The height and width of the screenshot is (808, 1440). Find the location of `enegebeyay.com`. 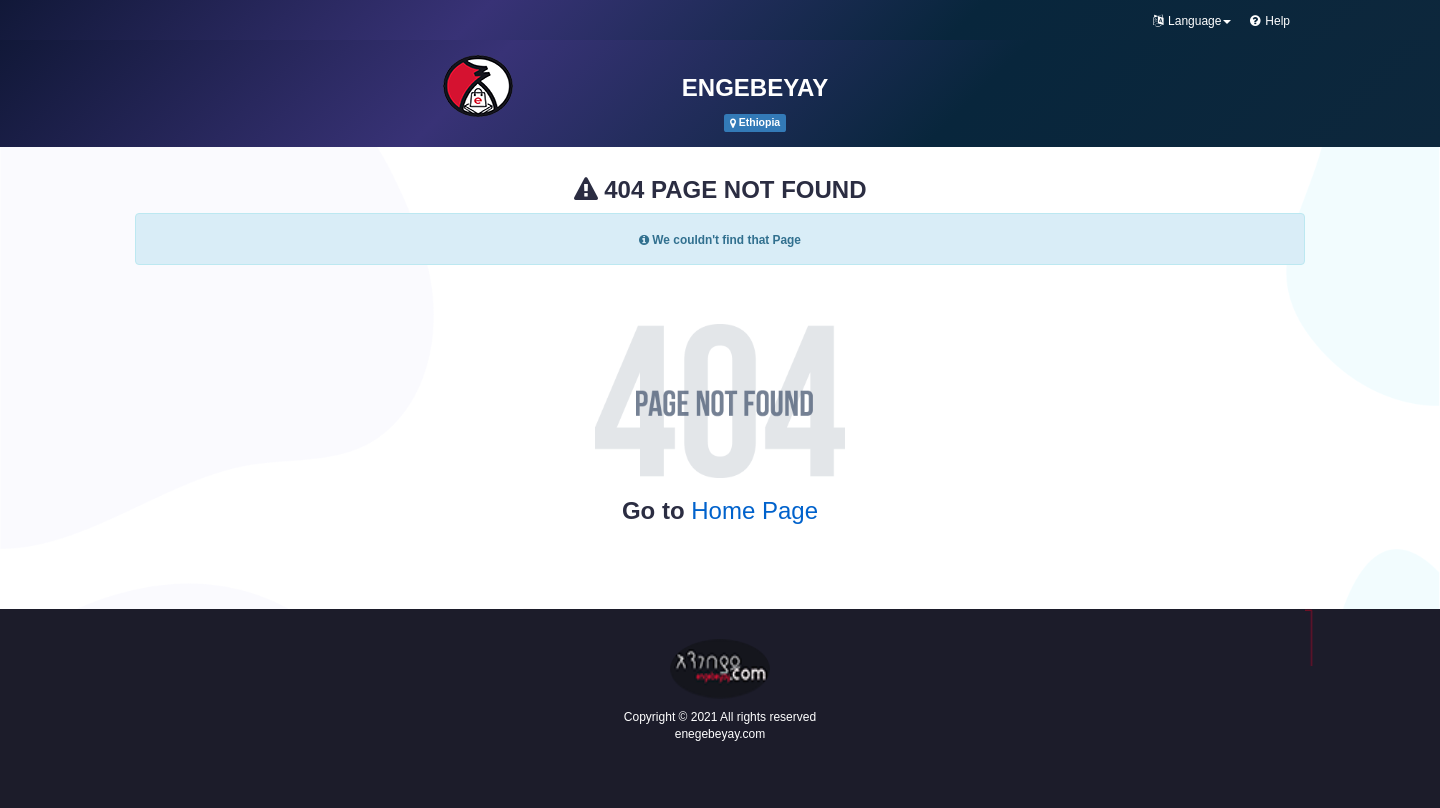

enegebeyay.com is located at coordinates (720, 734).